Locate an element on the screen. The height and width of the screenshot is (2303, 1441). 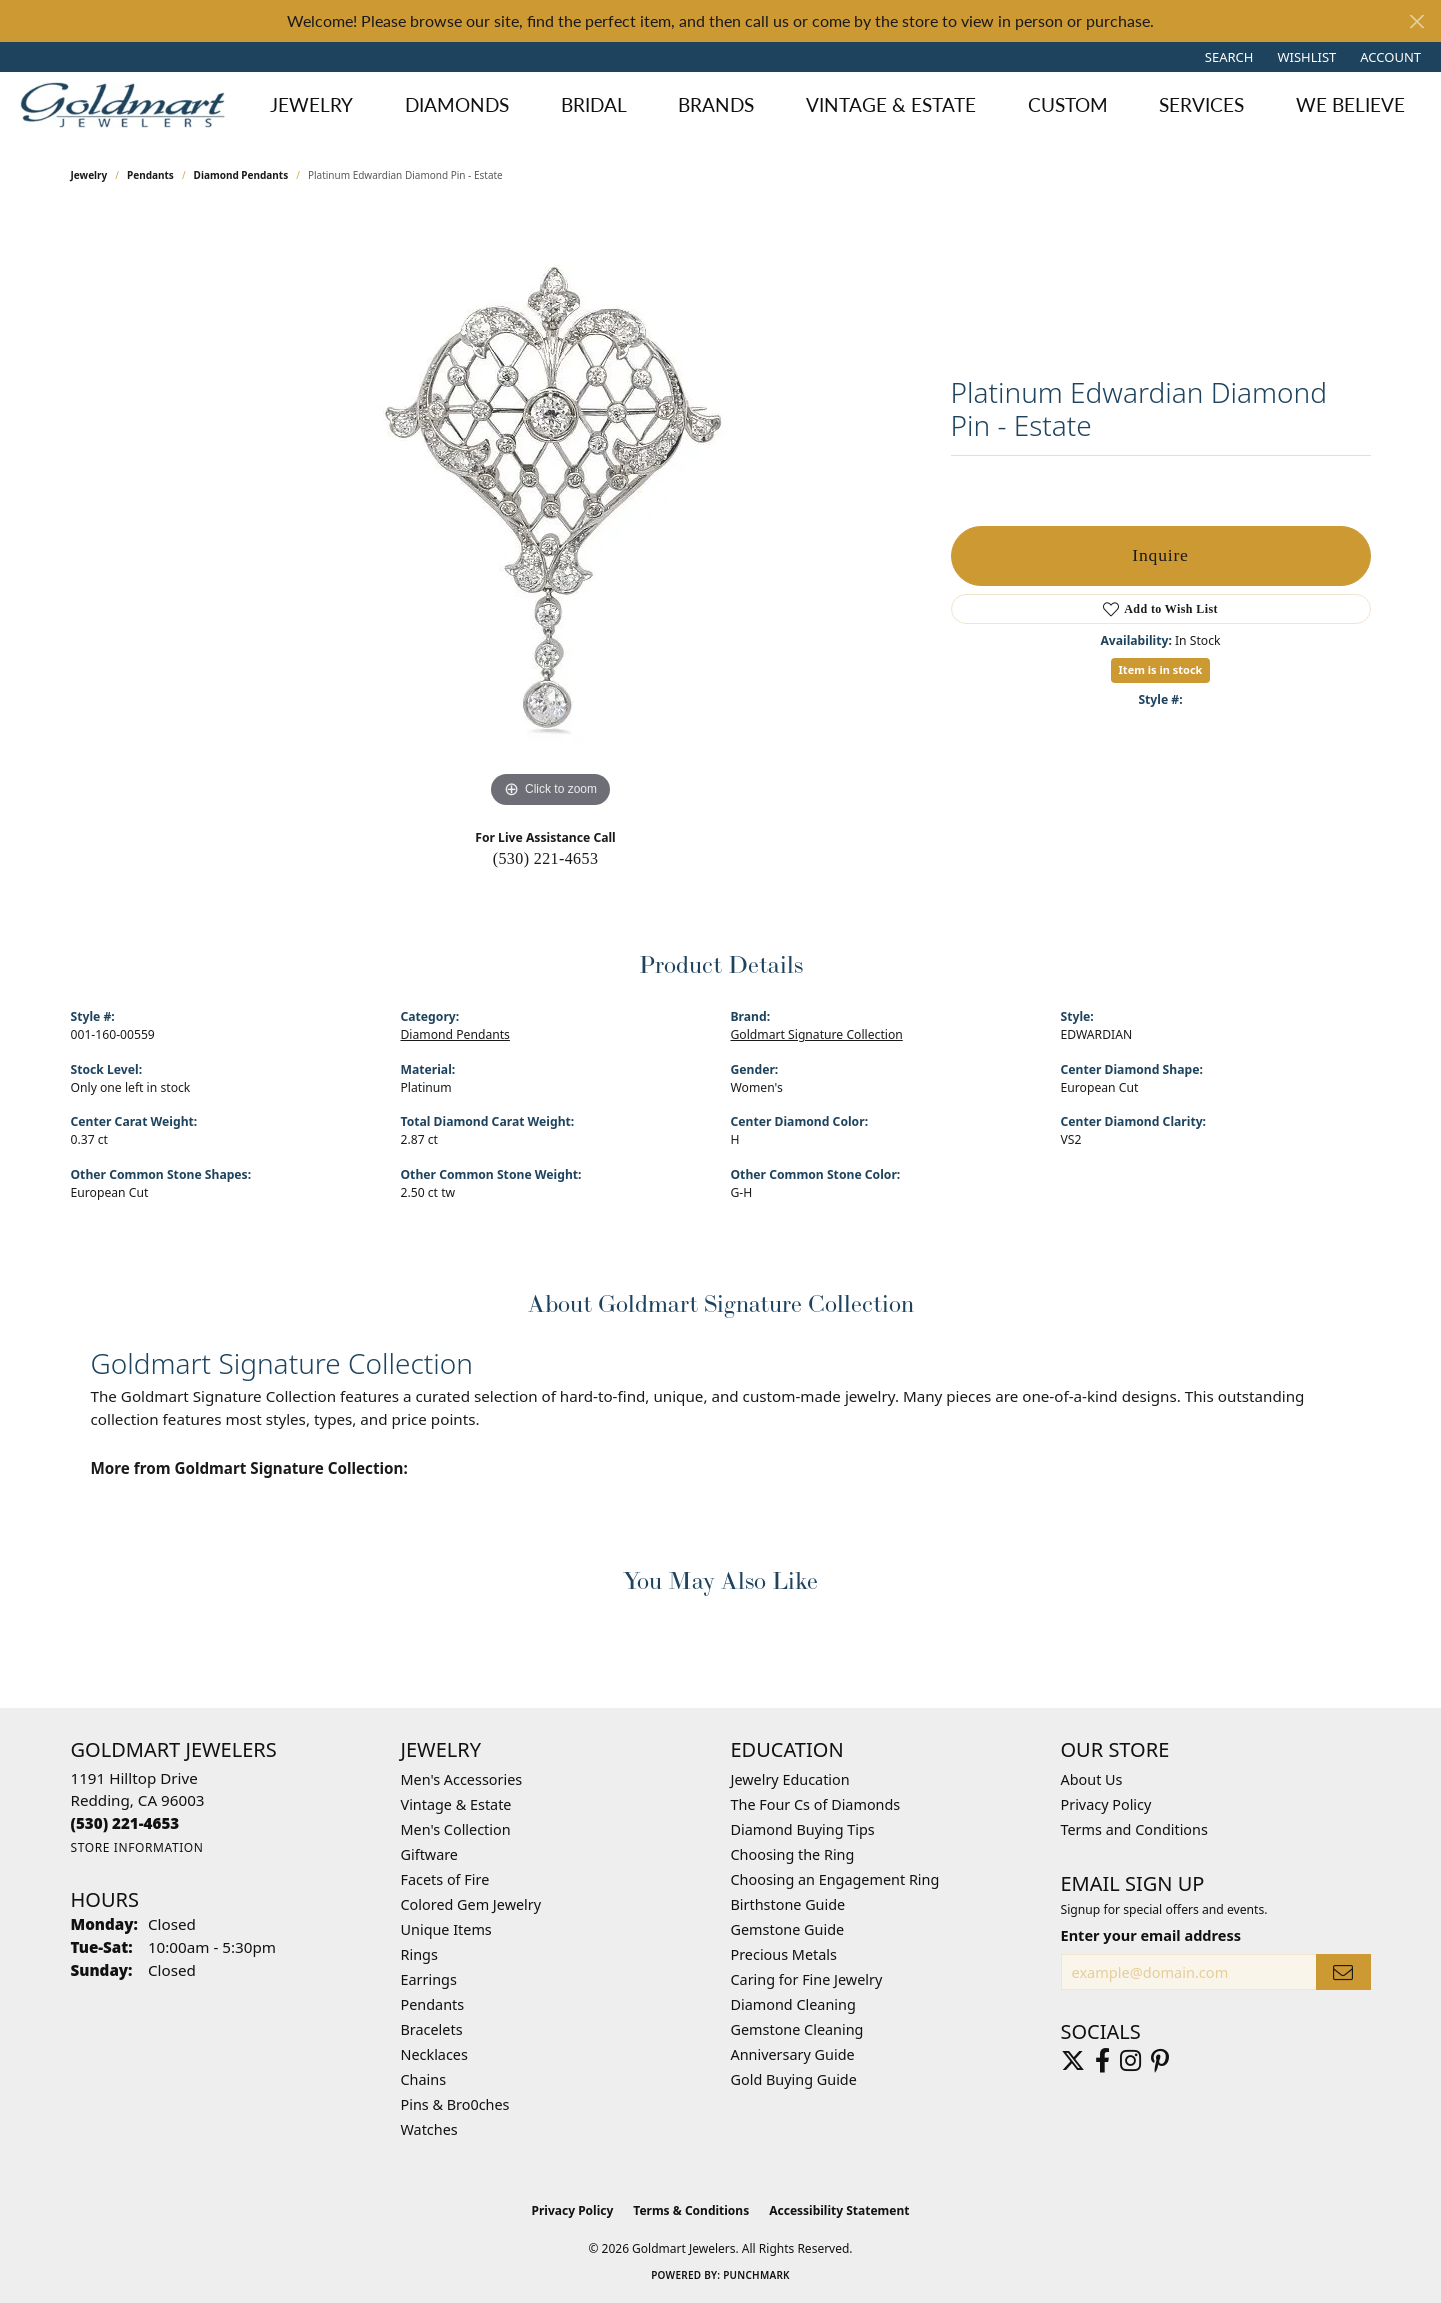
Pins & Bro0ches is located at coordinates (455, 2104).